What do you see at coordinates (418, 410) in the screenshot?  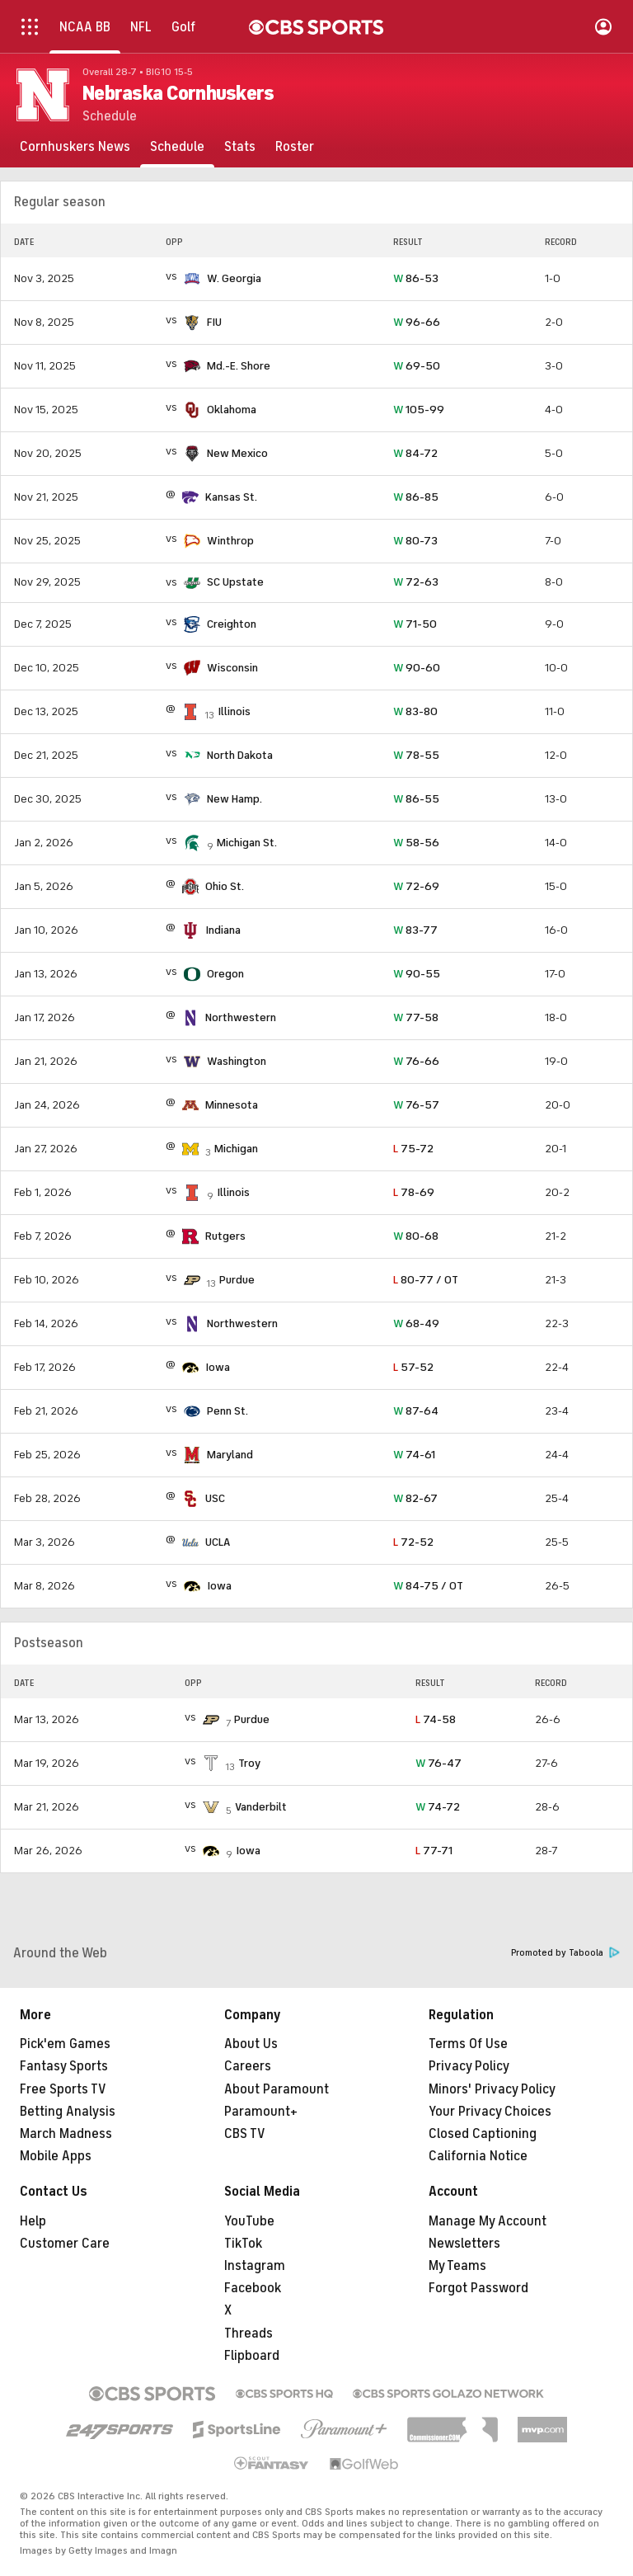 I see `105-99` at bounding box center [418, 410].